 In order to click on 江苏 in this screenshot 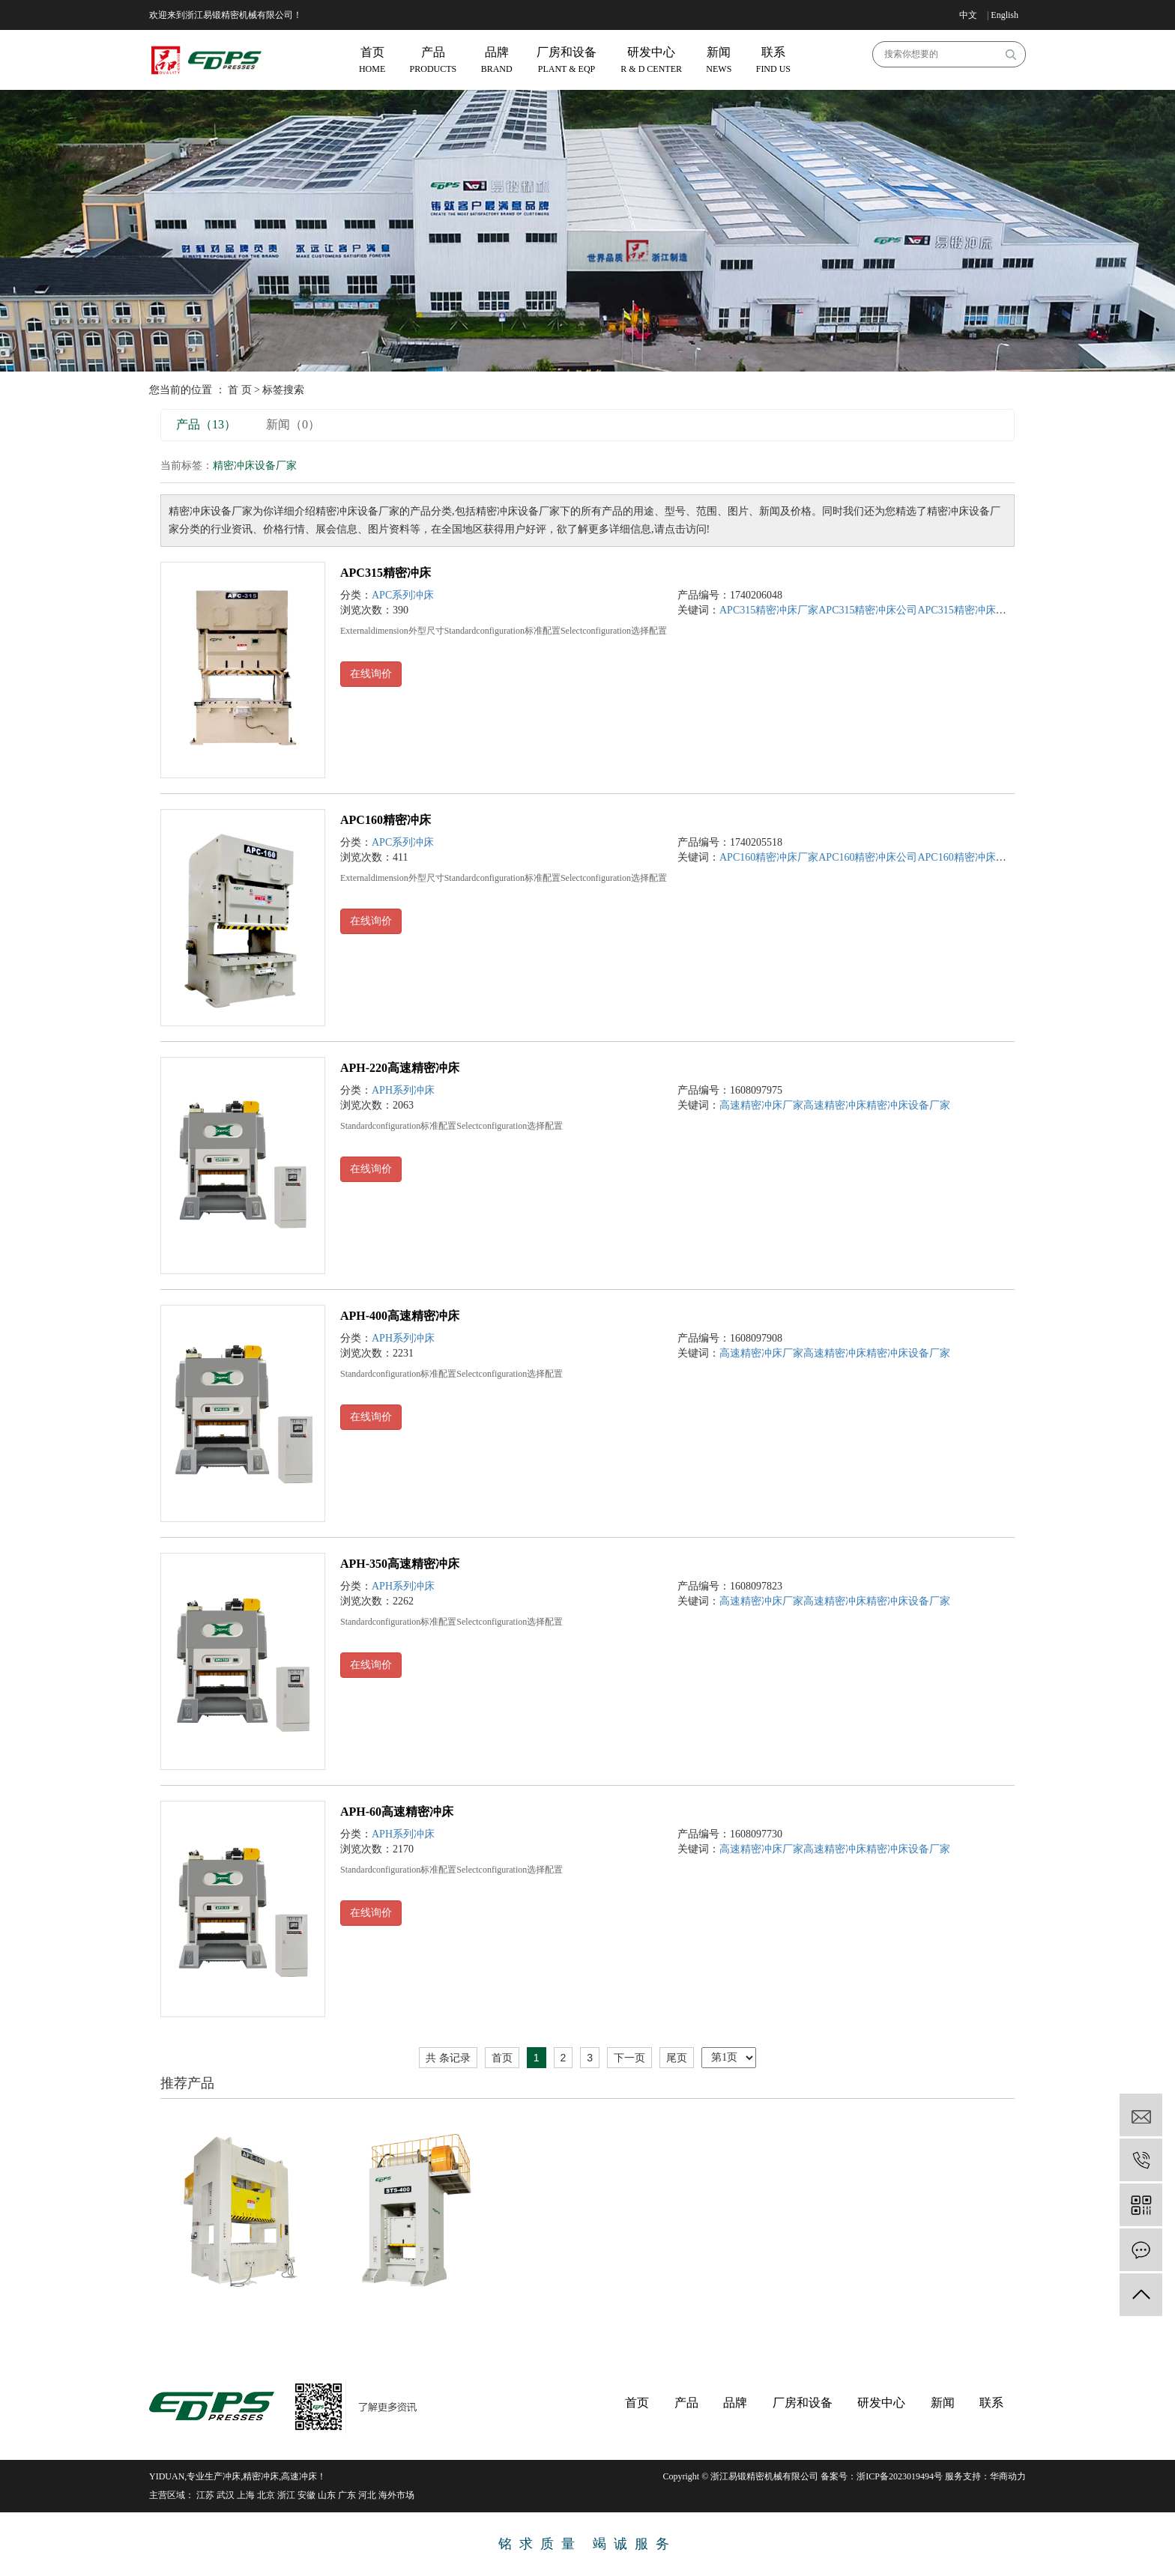, I will do `click(205, 2495)`.